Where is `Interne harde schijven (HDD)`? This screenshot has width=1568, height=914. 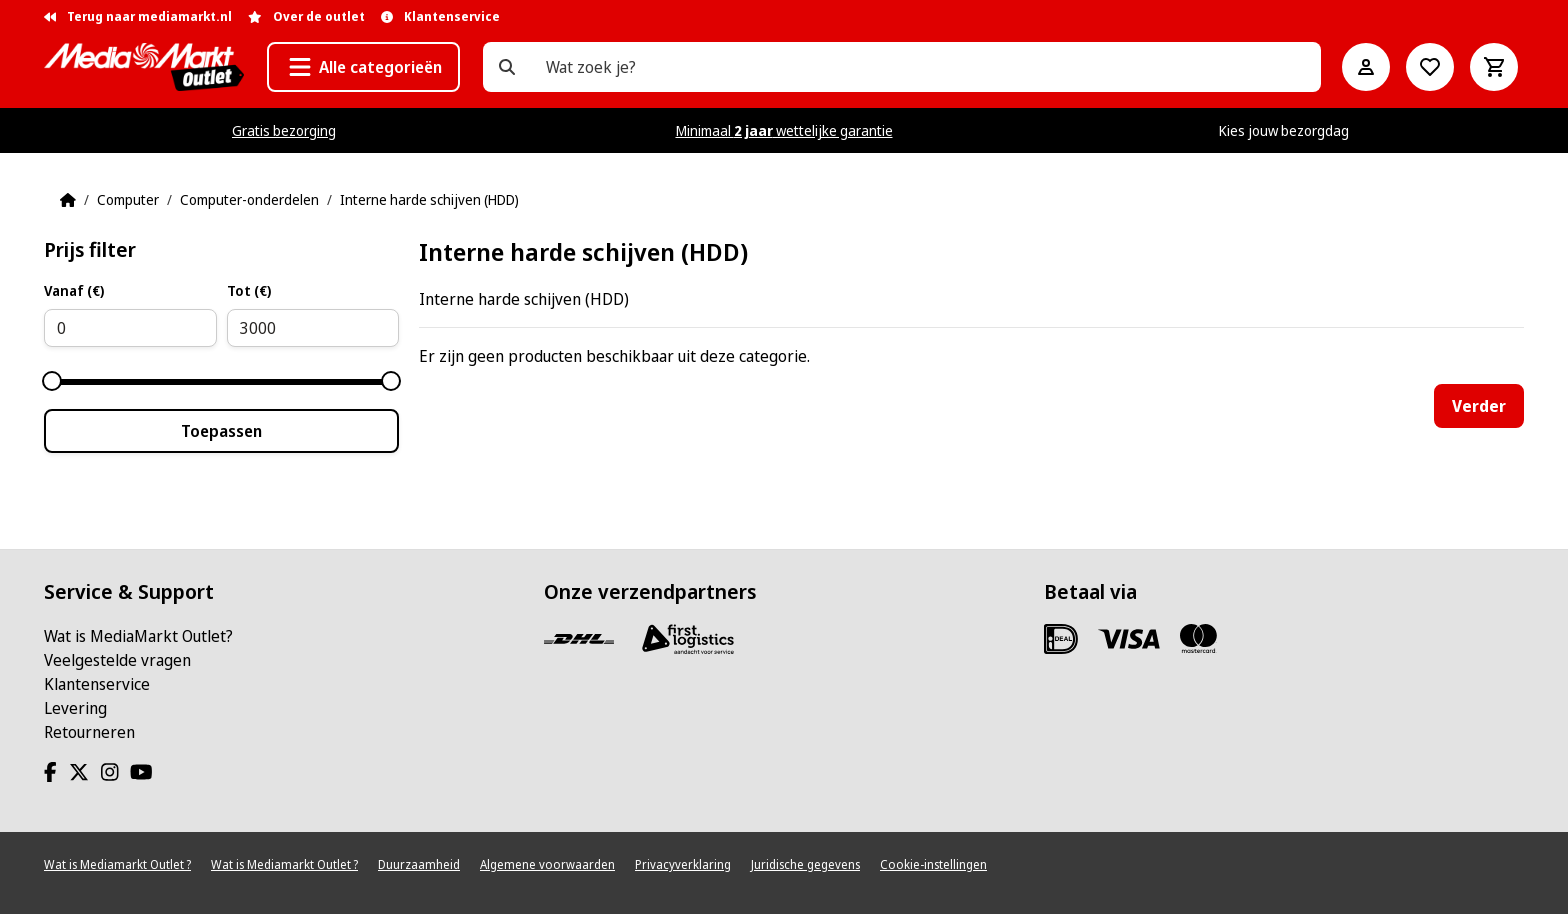
Interne harde schijven (HDD) is located at coordinates (429, 199).